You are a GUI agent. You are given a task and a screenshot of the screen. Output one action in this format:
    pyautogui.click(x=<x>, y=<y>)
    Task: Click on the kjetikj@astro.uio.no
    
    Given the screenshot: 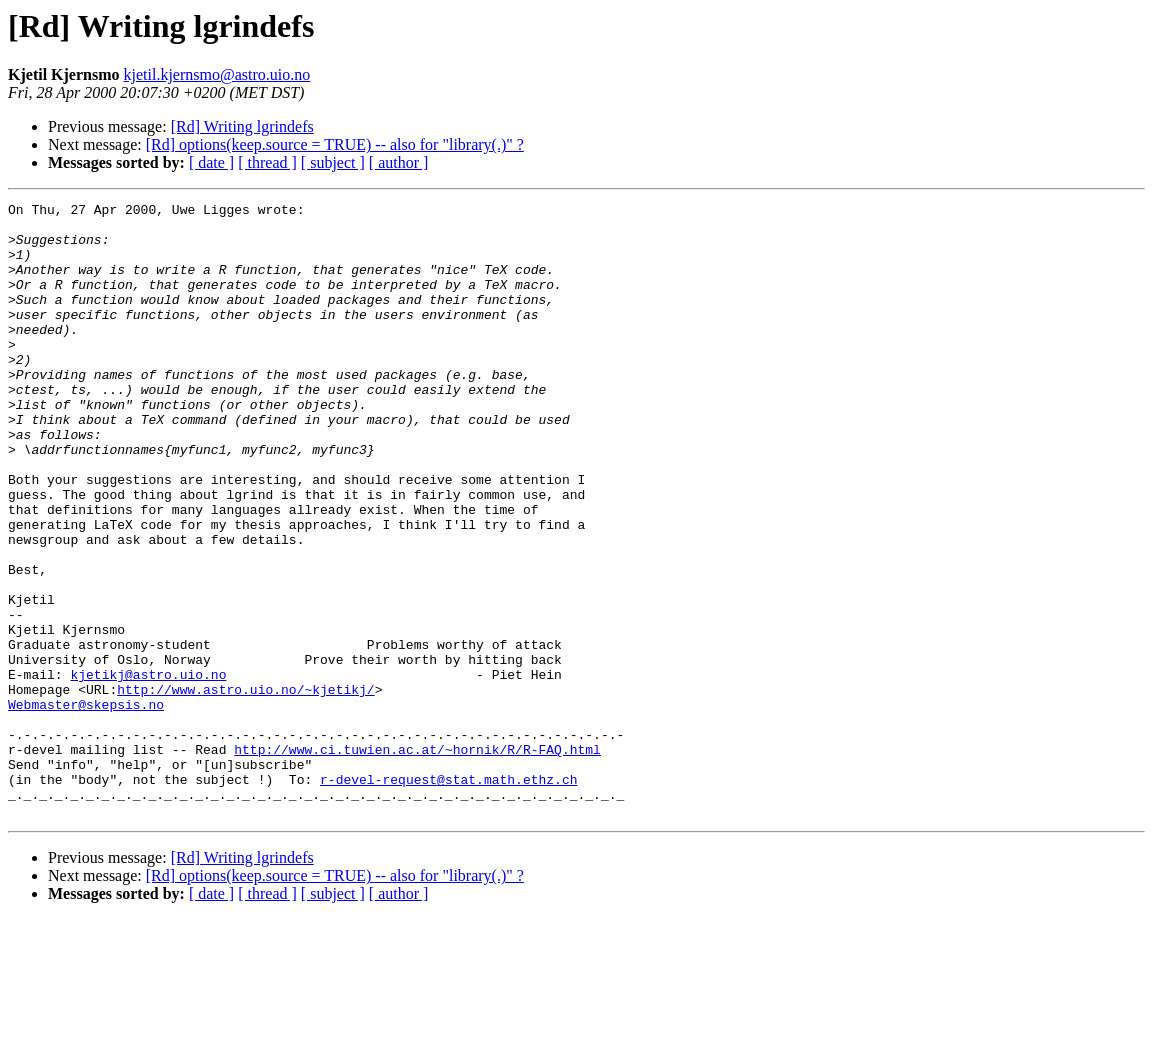 What is the action you would take?
    pyautogui.click(x=148, y=770)
    